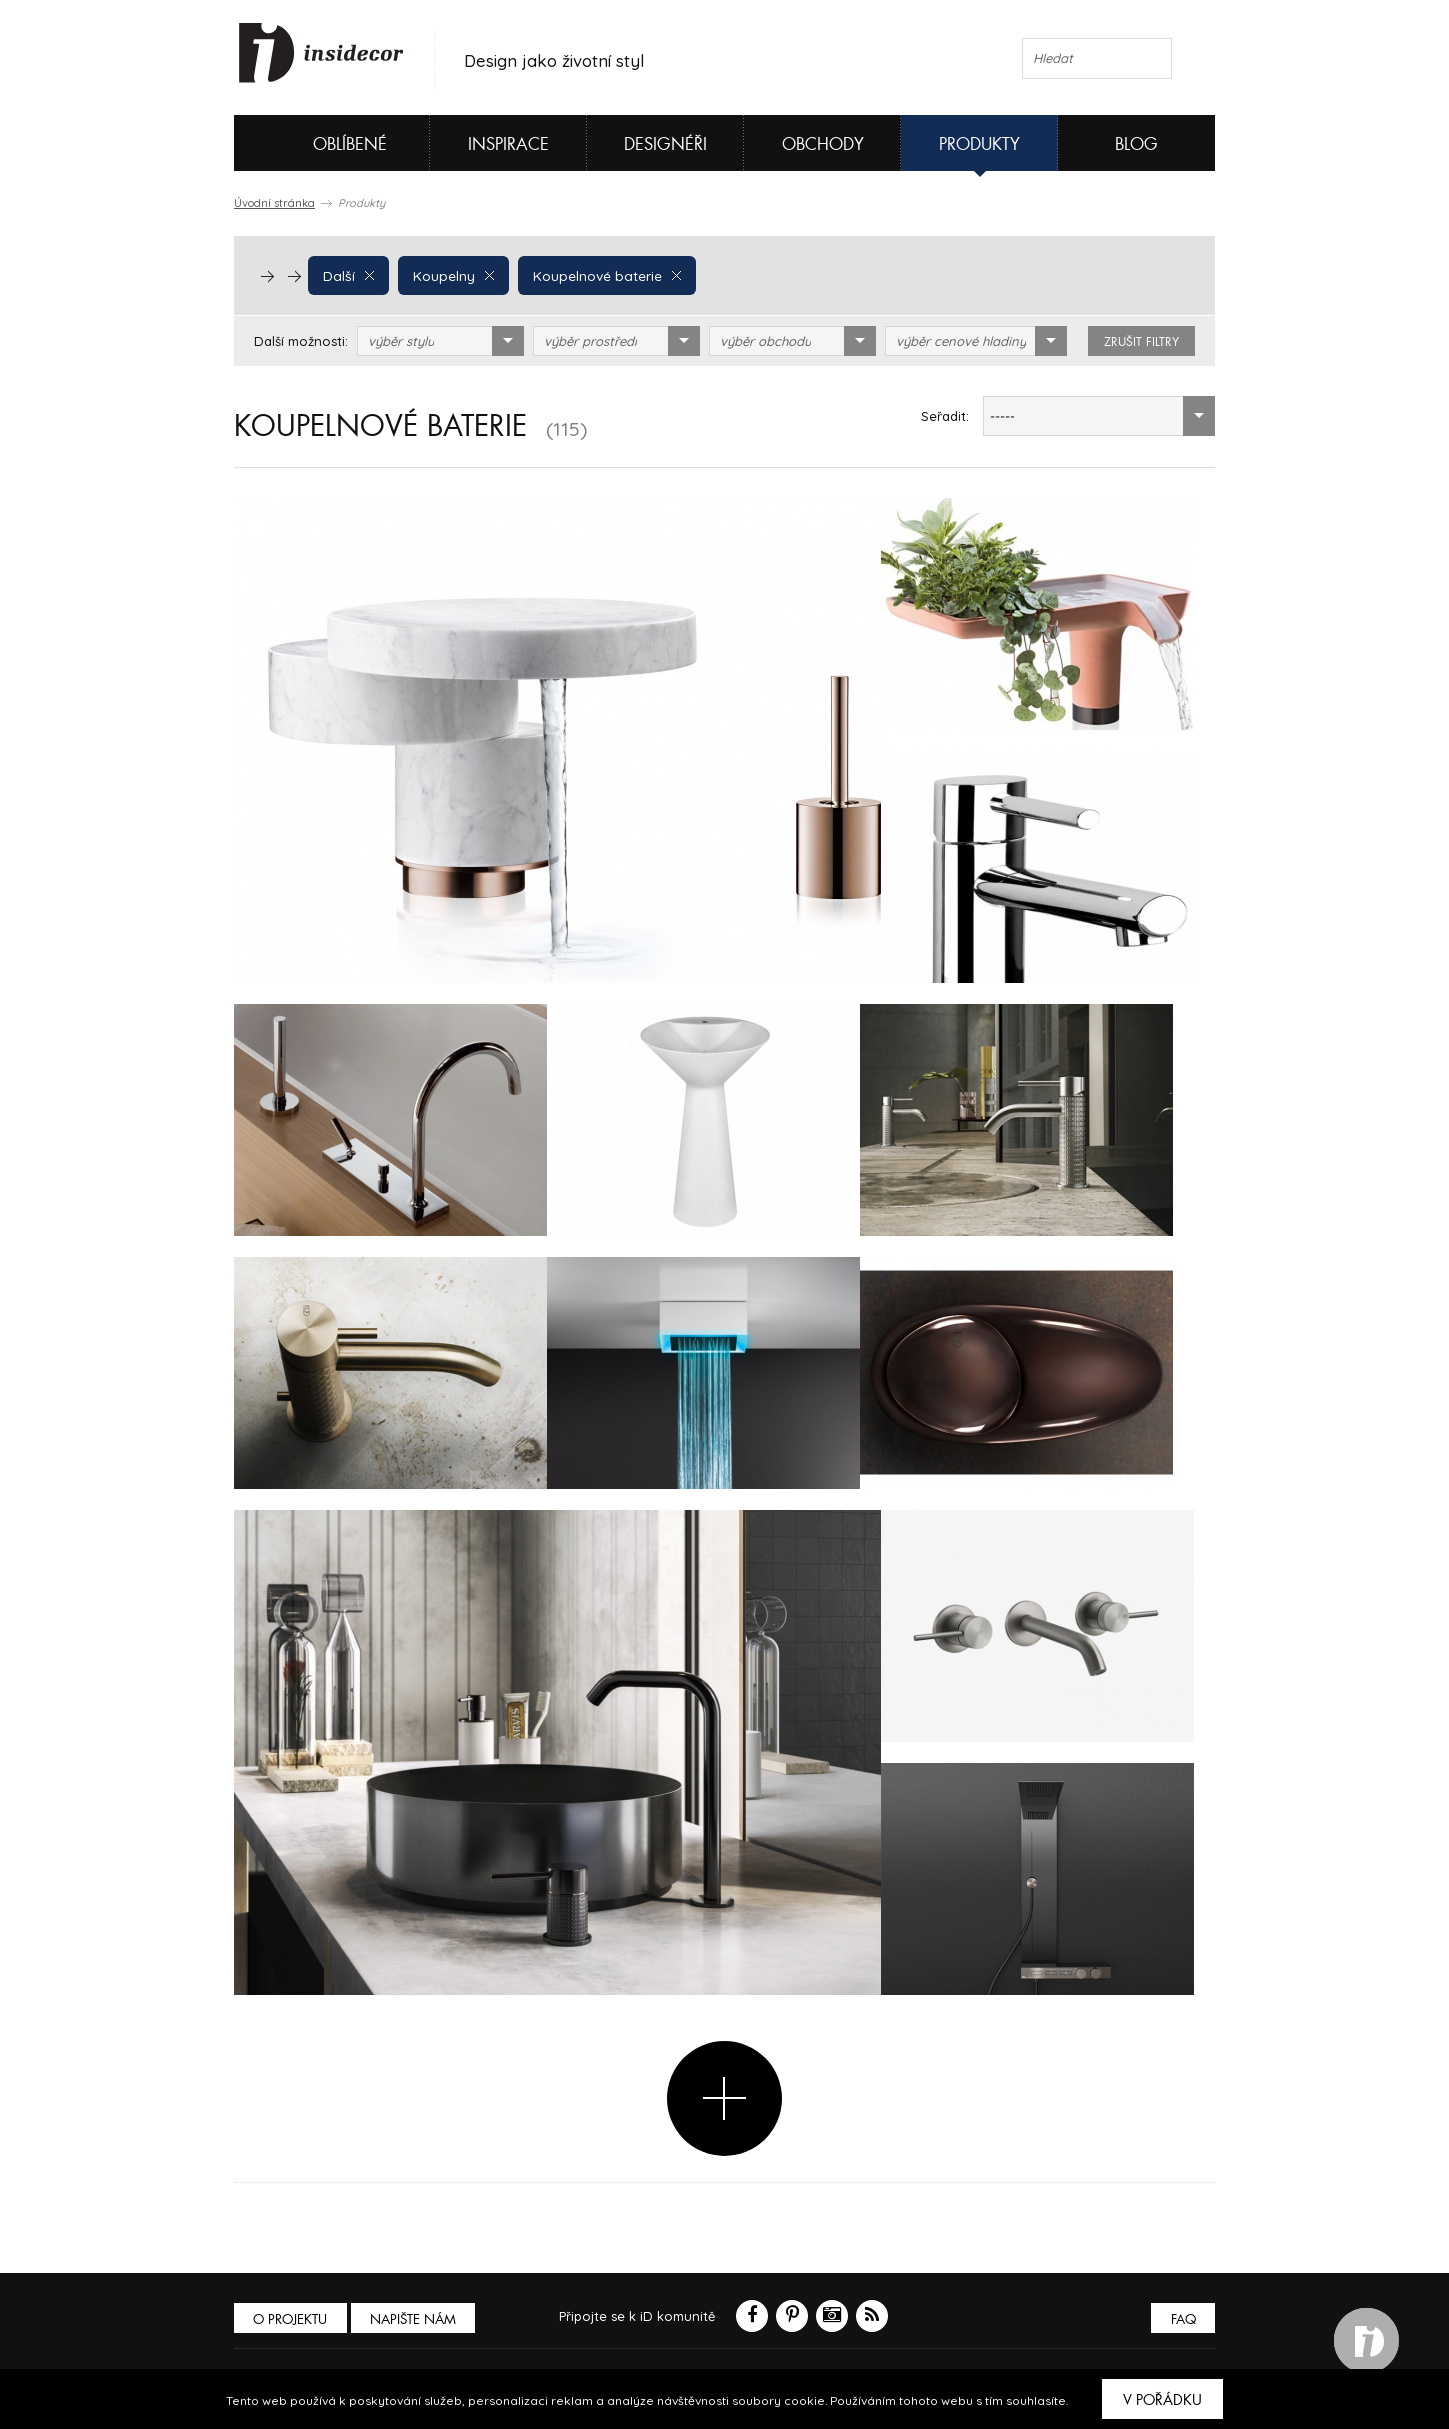 Image resolution: width=1449 pixels, height=2429 pixels. Describe the element at coordinates (601, 275) in the screenshot. I see `Koupelnové baterie` at that location.